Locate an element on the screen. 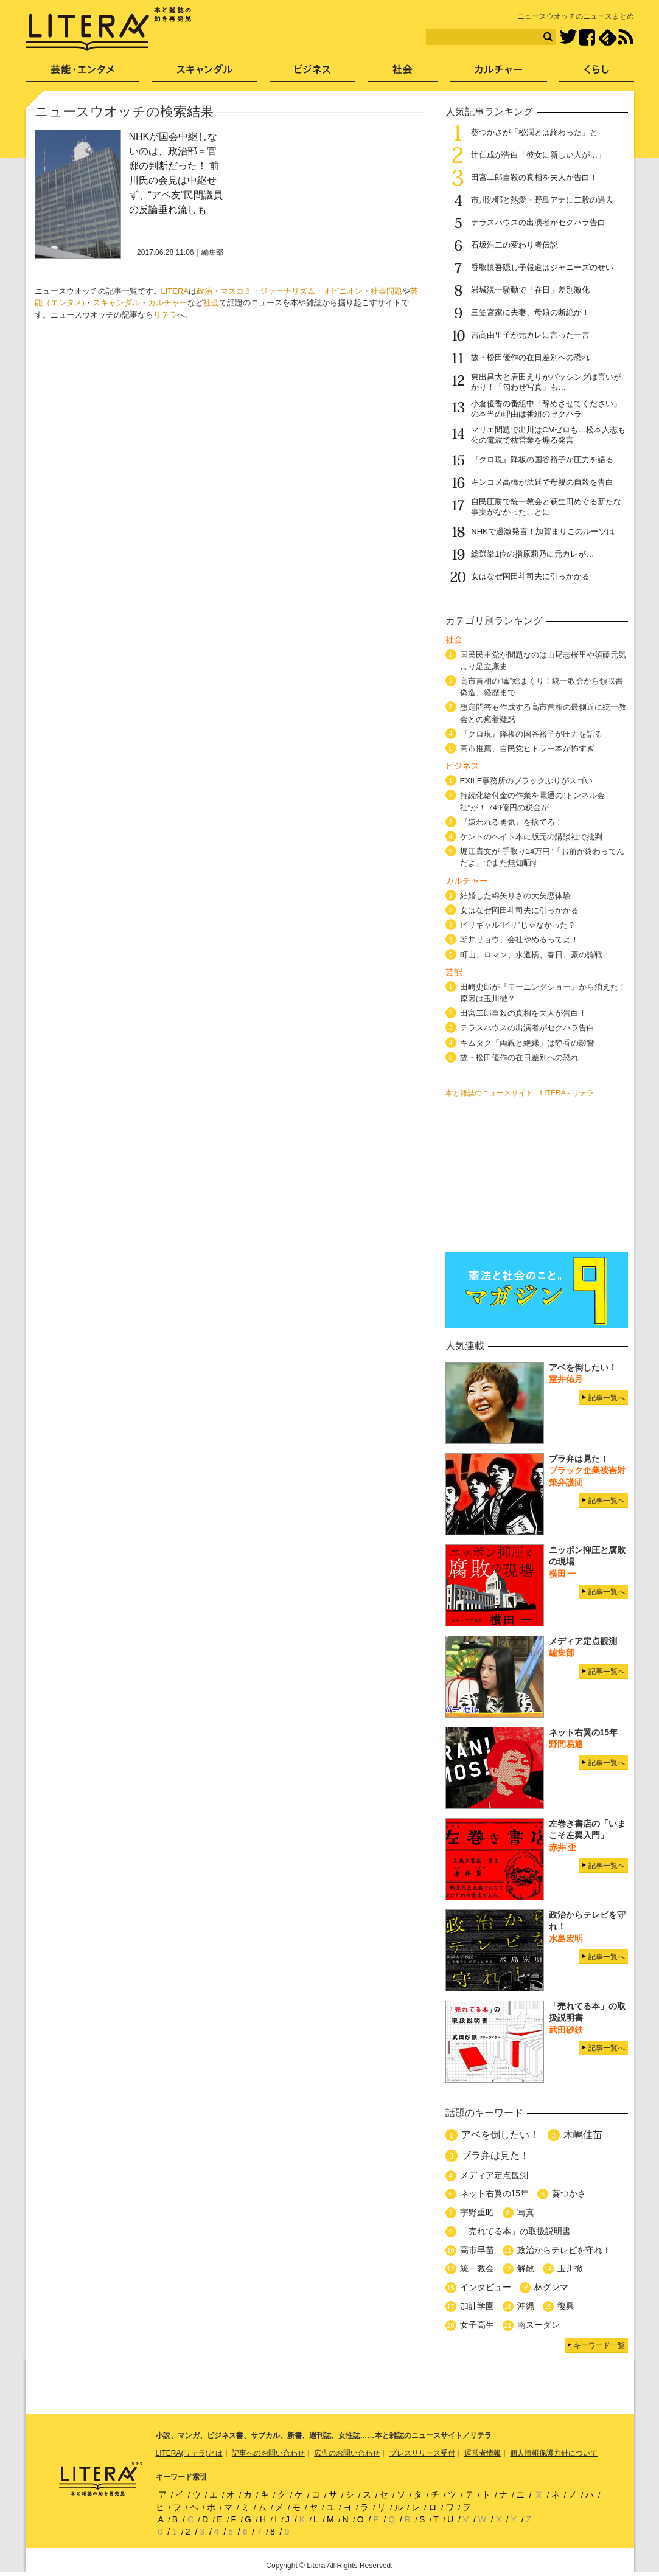 The width and height of the screenshot is (659, 2576). feedly is located at coordinates (607, 37).